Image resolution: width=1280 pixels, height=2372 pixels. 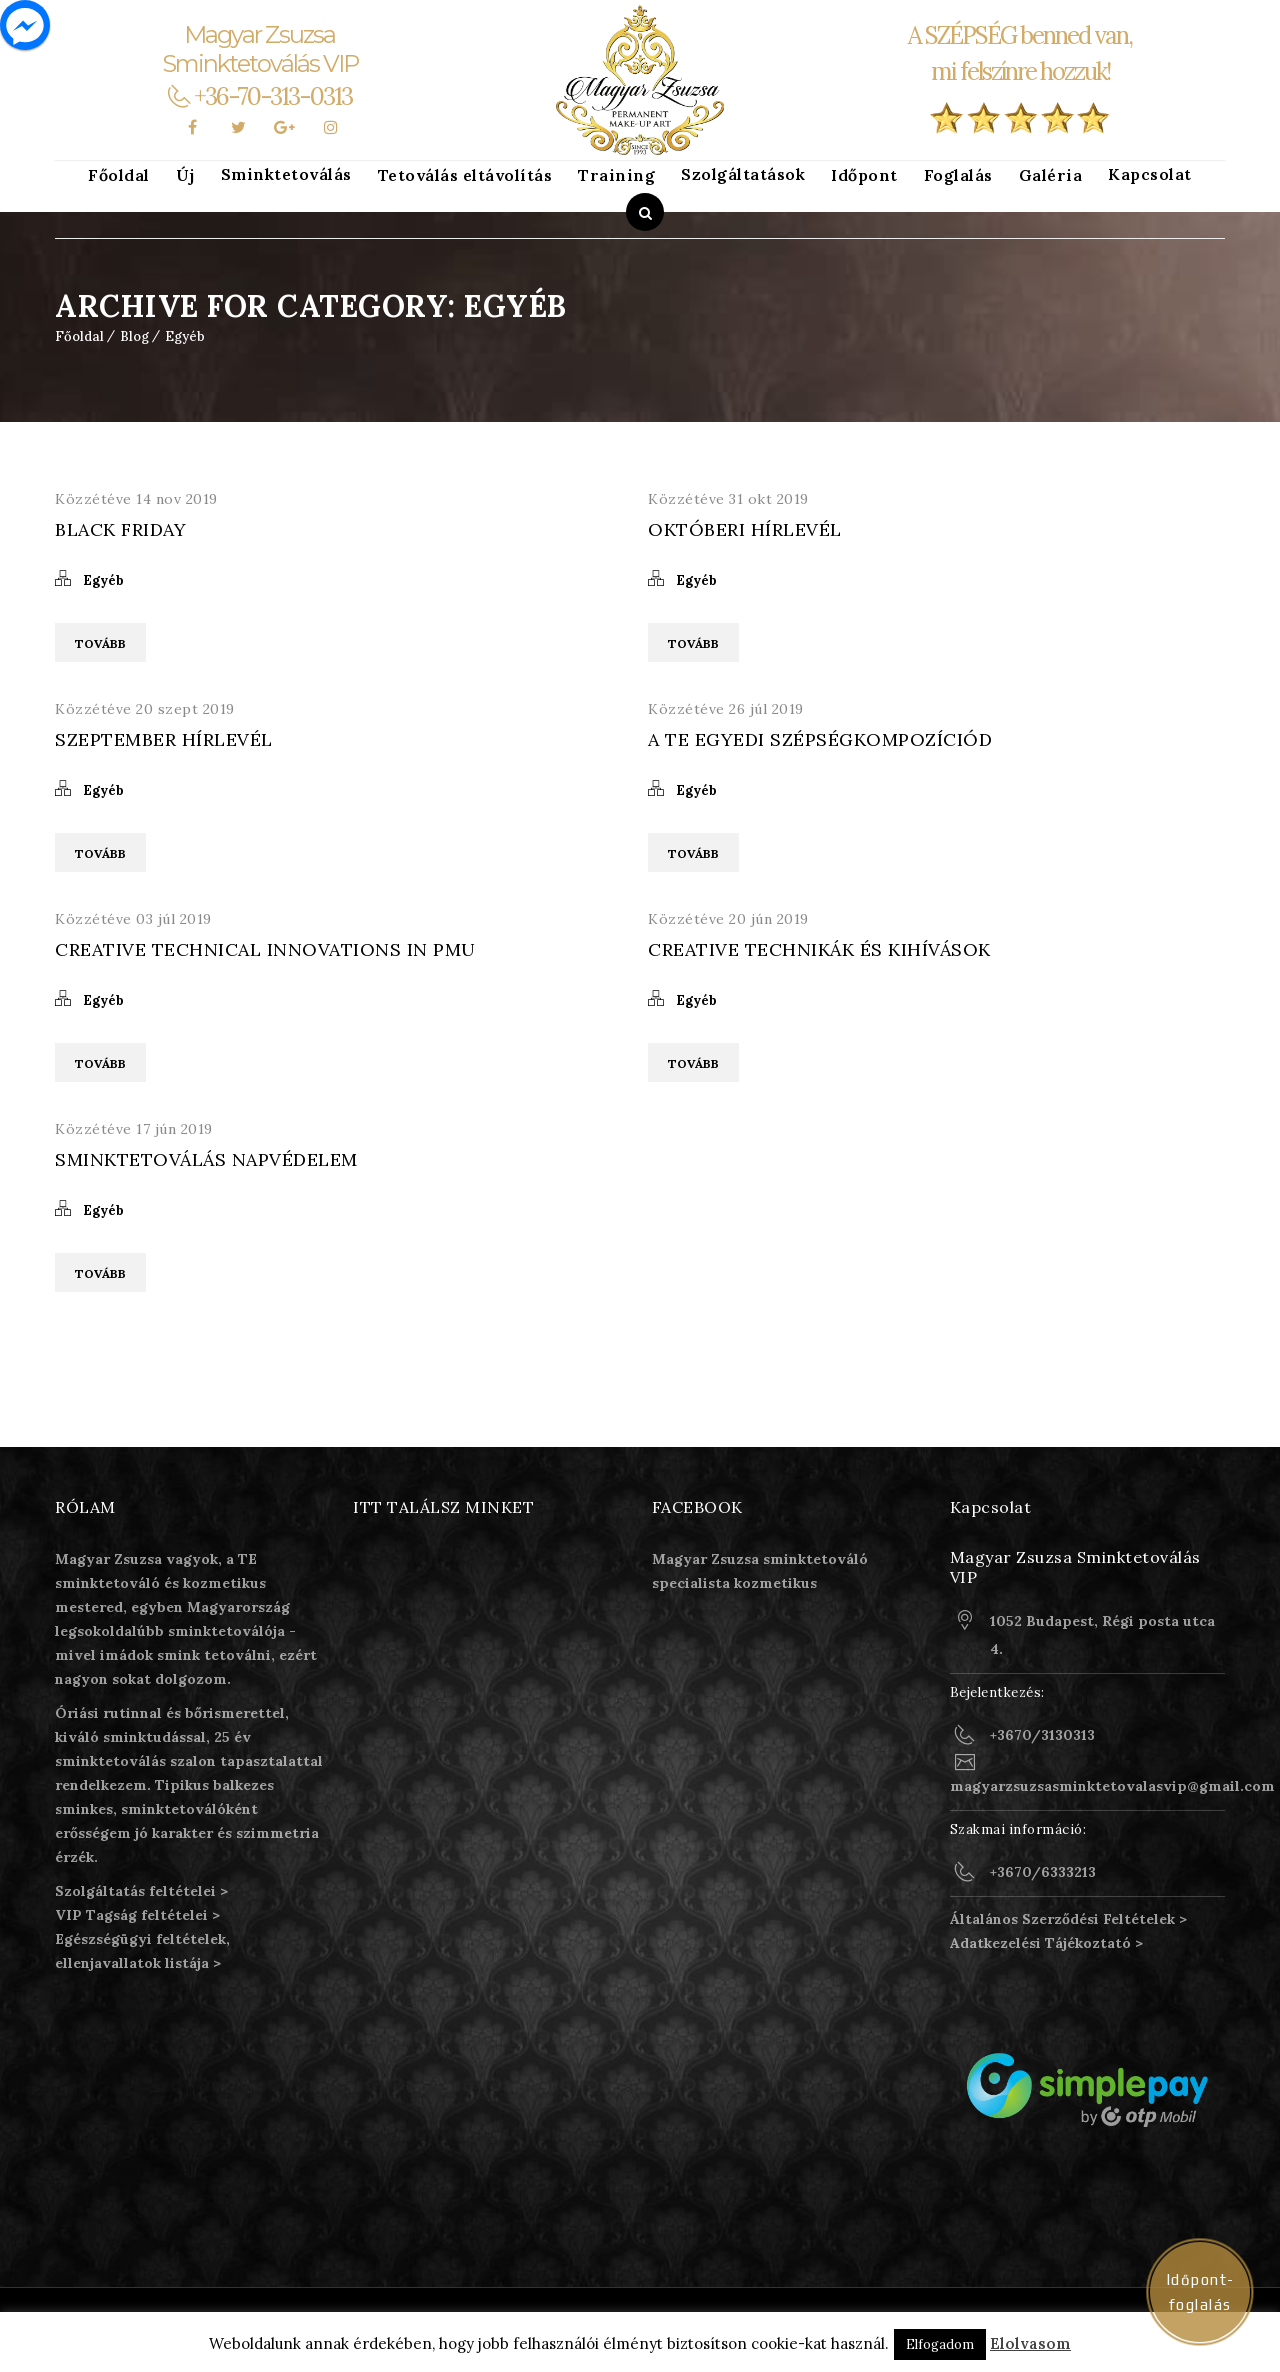 I want to click on Creative technikák és kihívások, so click(x=819, y=949).